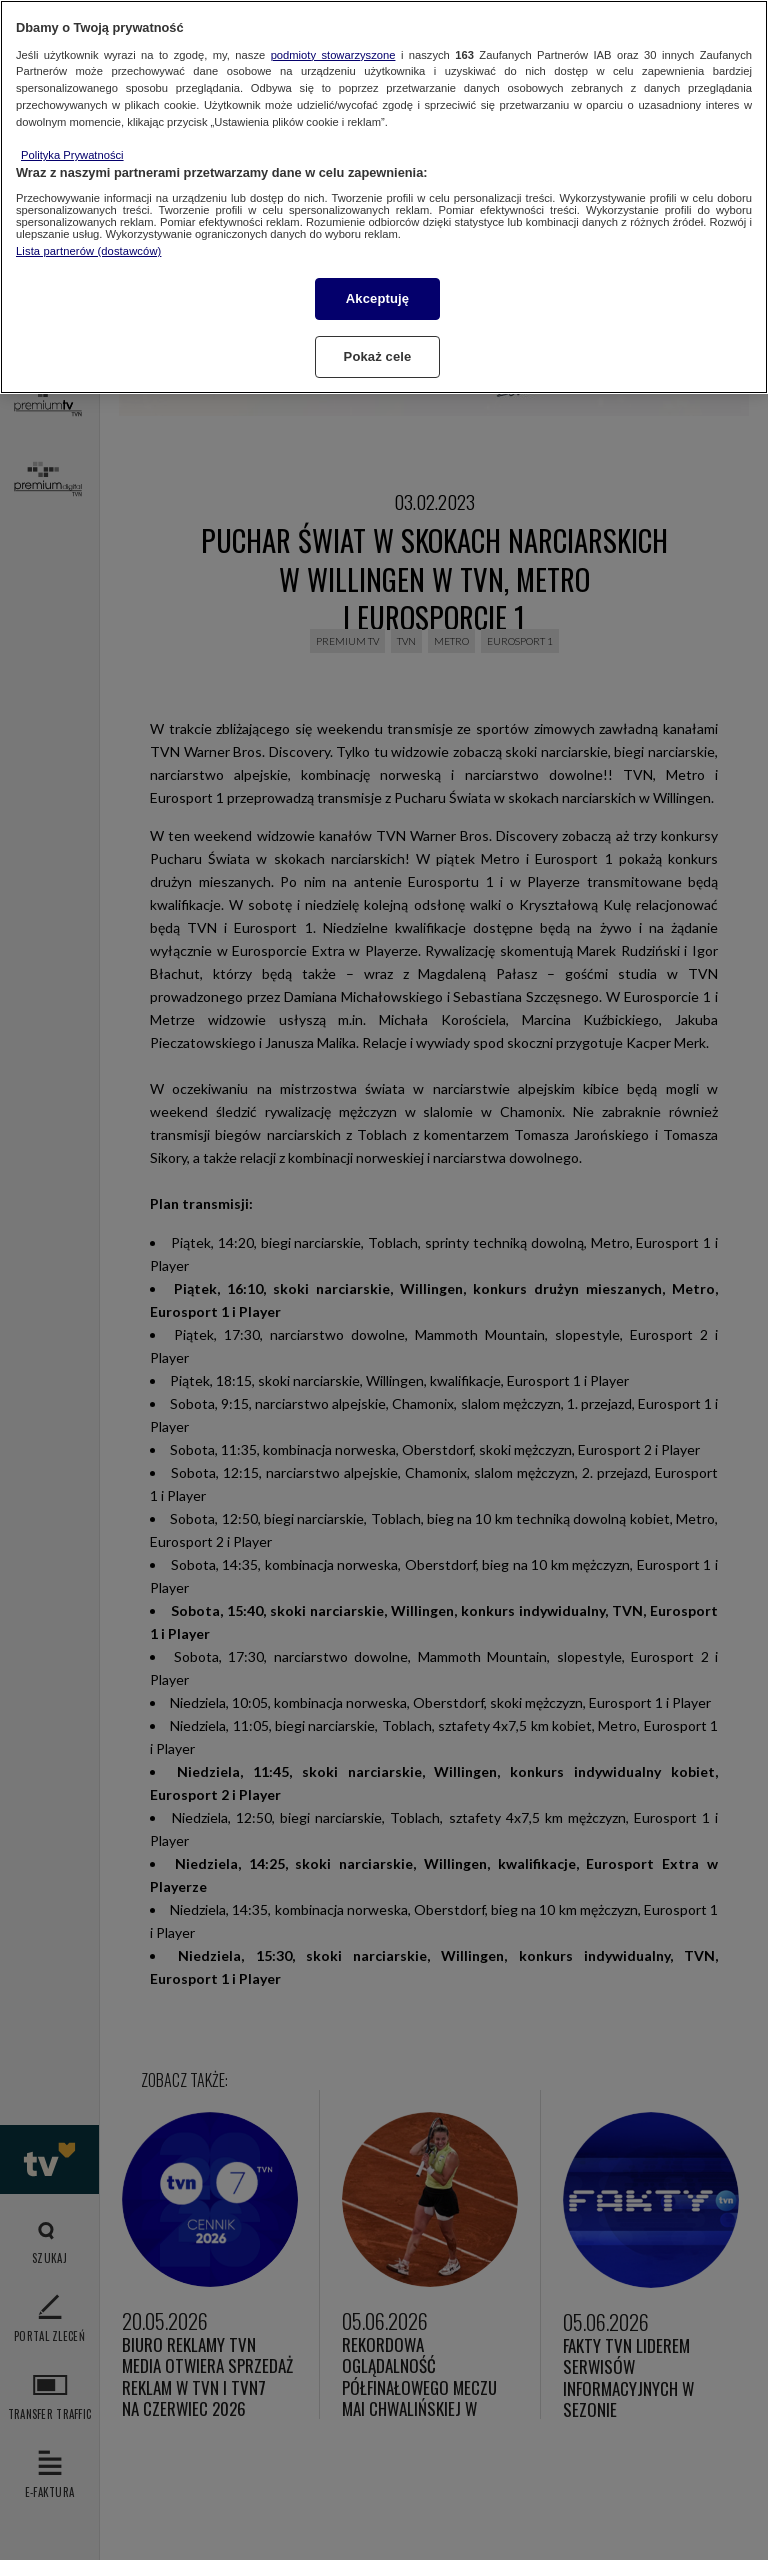 This screenshot has width=768, height=2560. I want to click on Pokaż cele [Pokaż cele, otwiera okno dialogowe centrum preferencji], so click(378, 356).